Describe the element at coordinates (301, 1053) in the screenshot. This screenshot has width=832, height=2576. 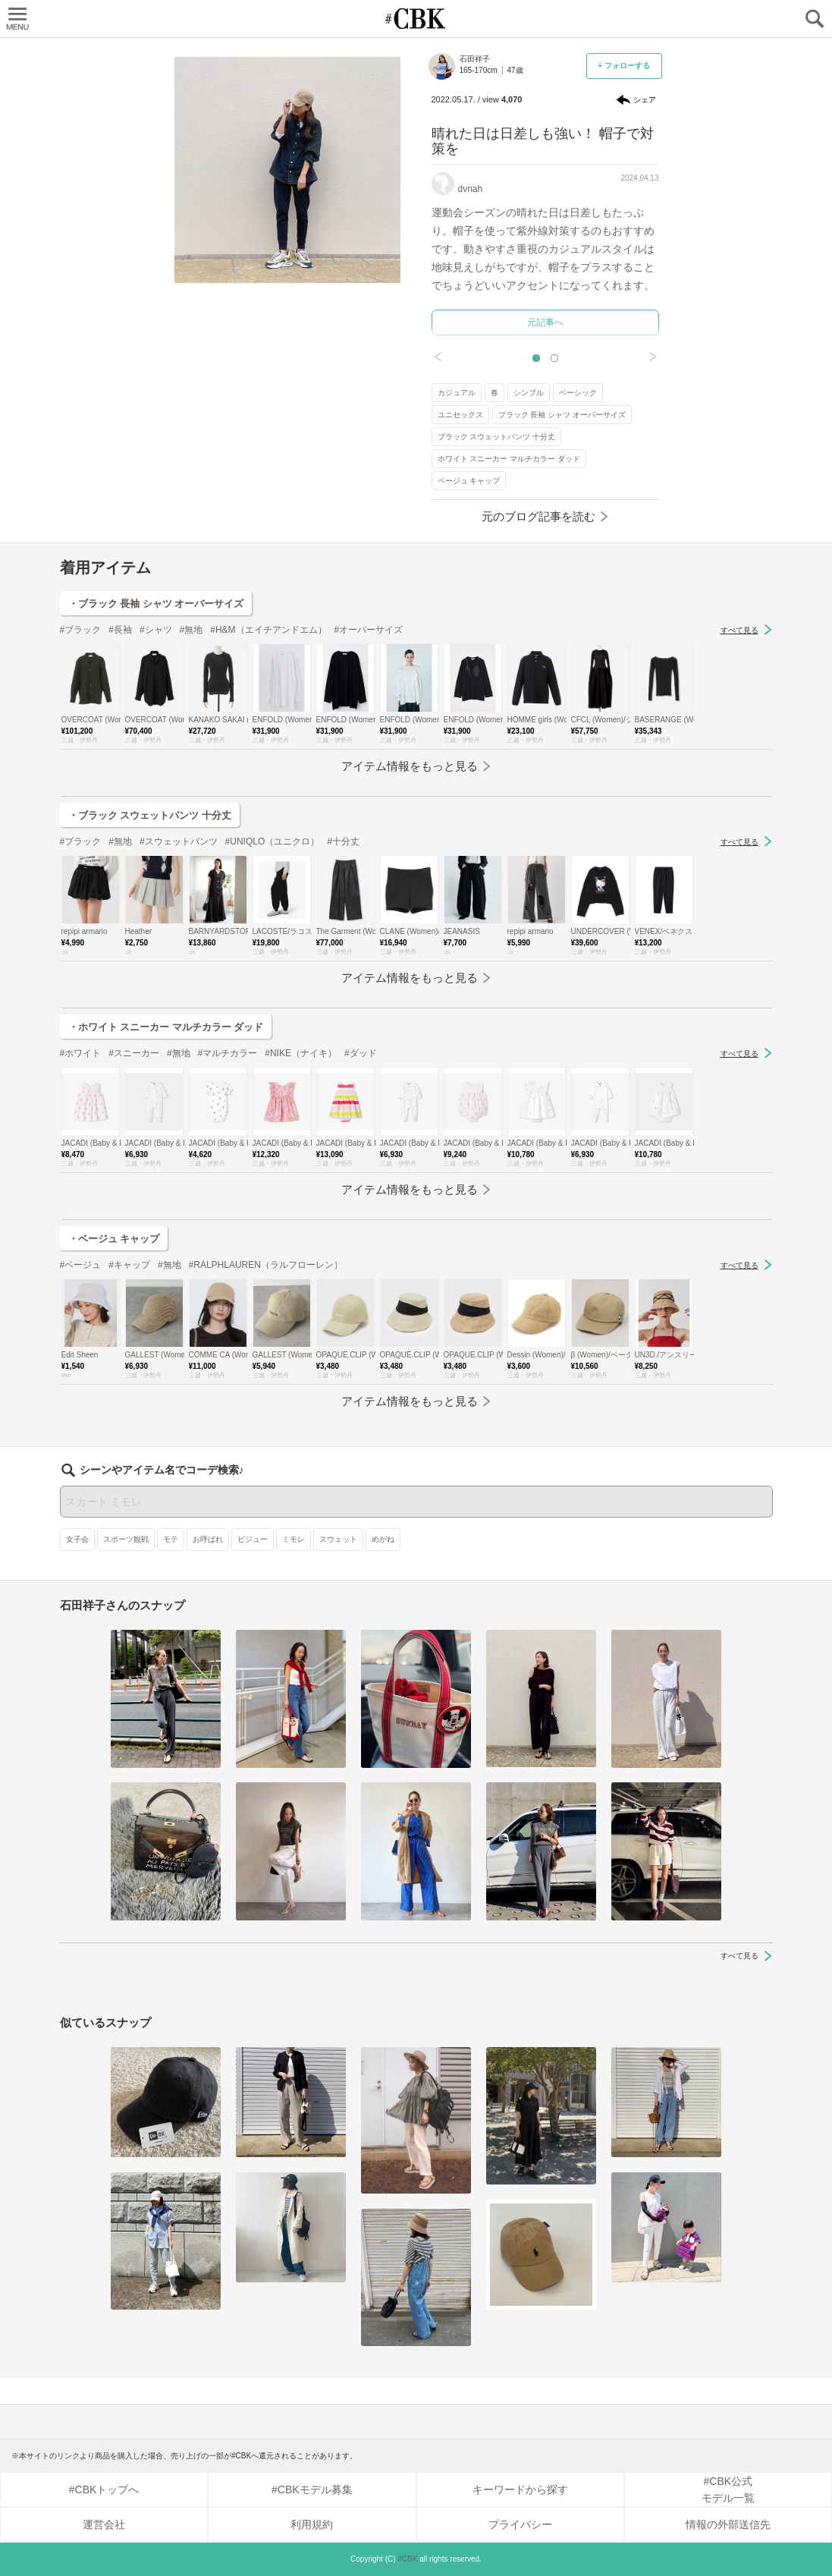
I see `#NIKE（ナイキ）` at that location.